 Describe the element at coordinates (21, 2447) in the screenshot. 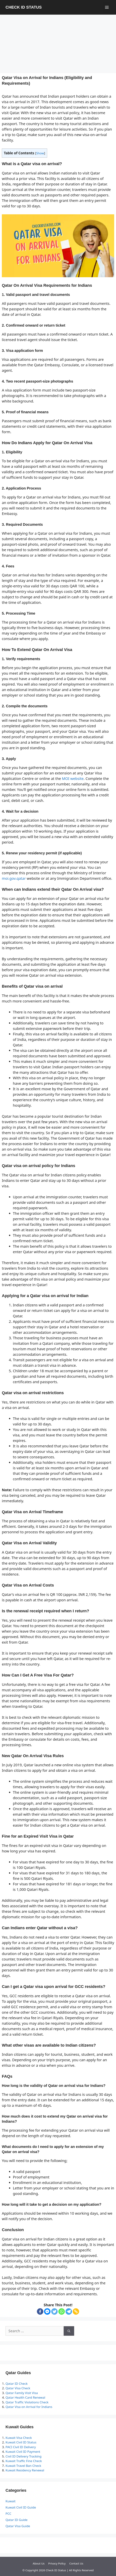

I see `PACI Civil ID Delivery` at that location.